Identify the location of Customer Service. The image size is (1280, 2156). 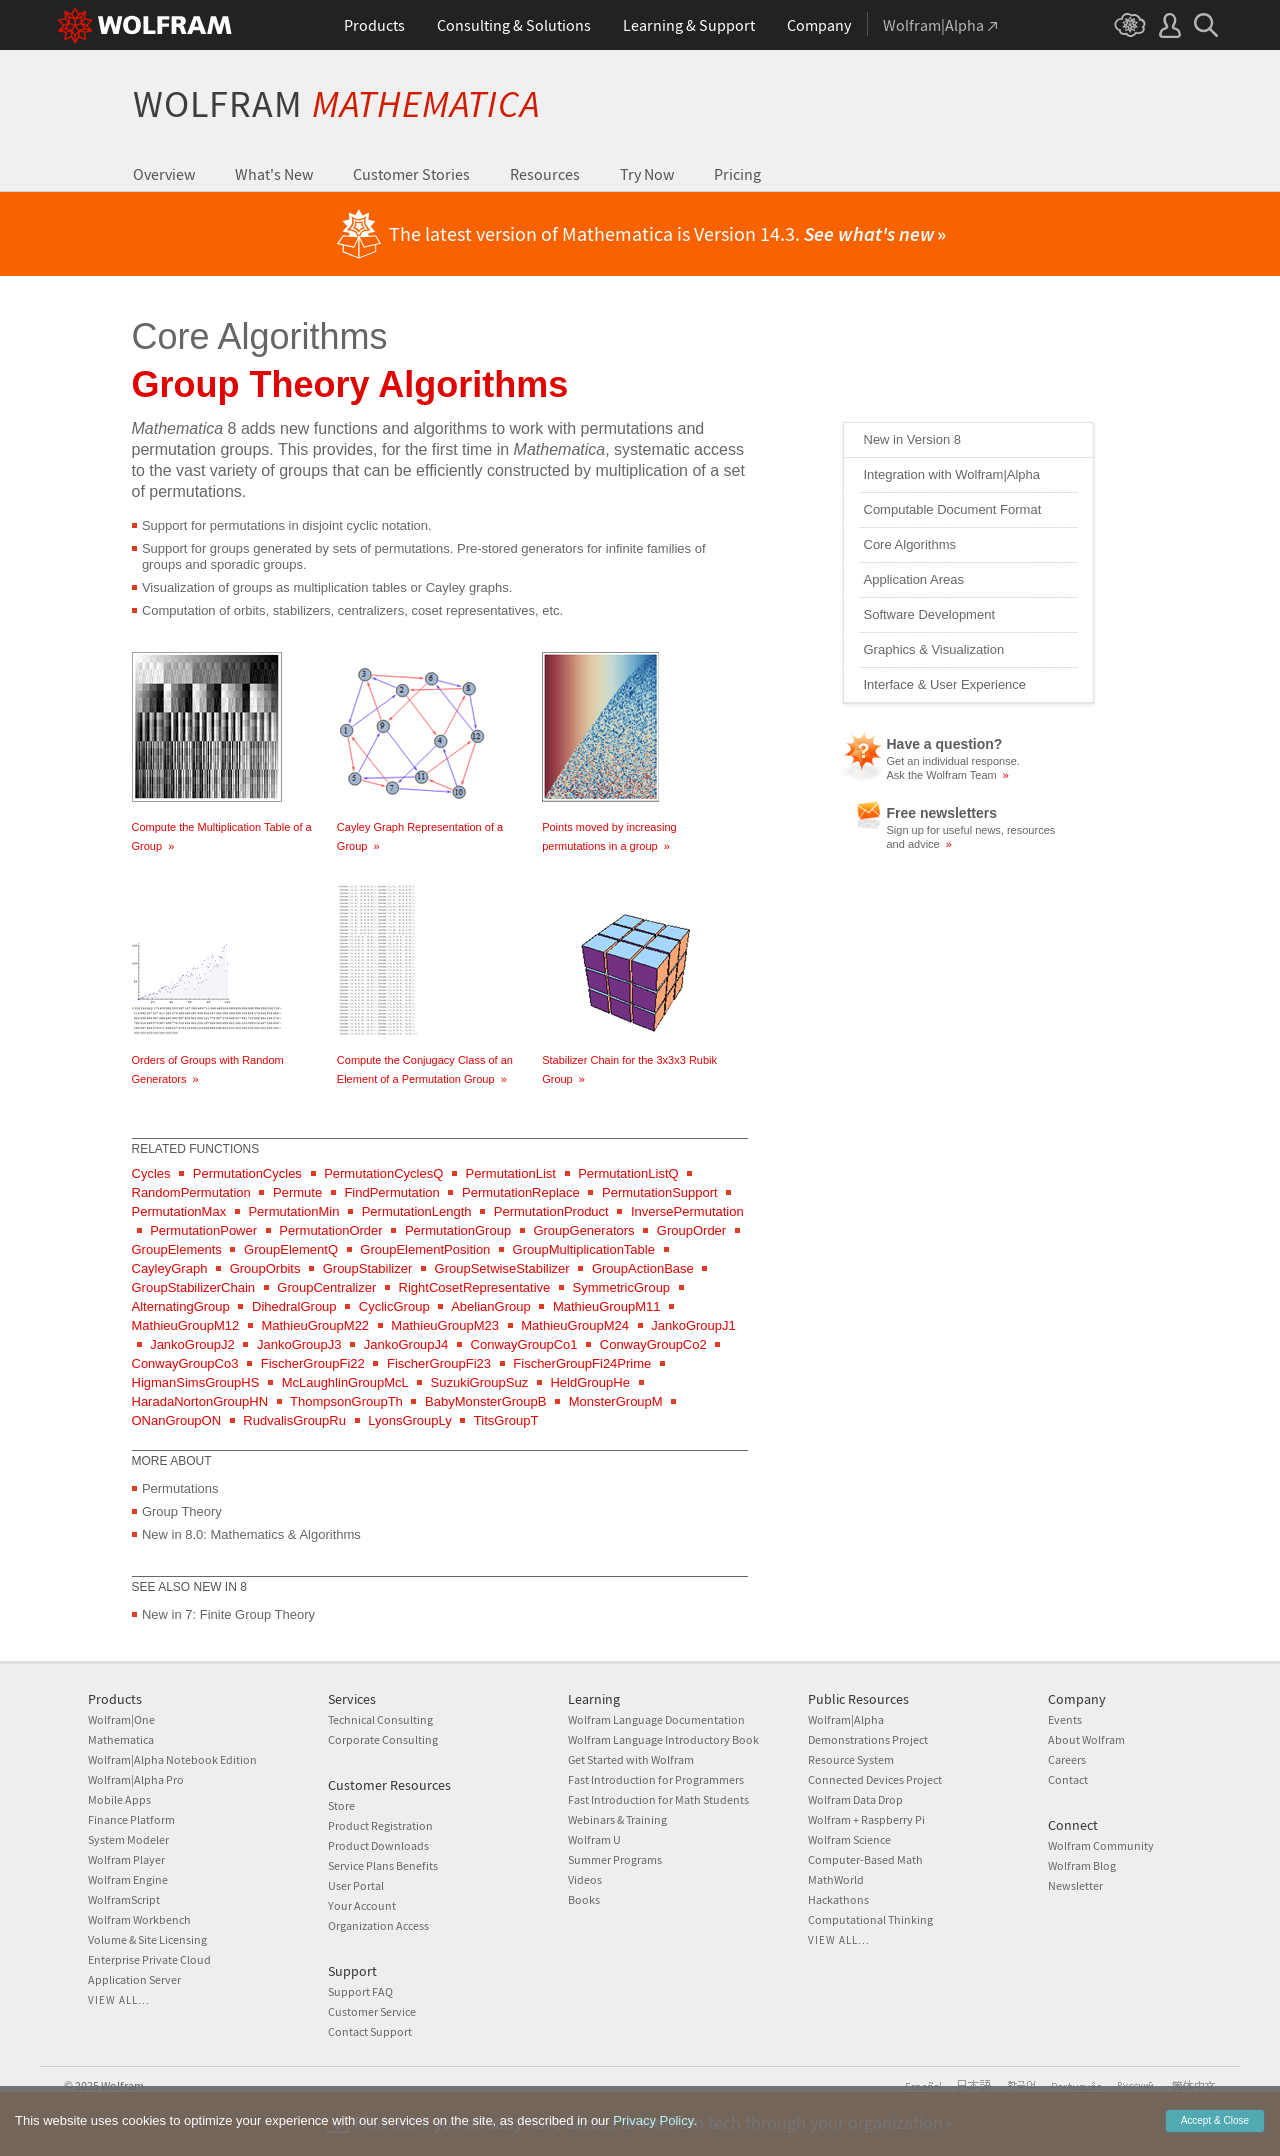
(372, 2011).